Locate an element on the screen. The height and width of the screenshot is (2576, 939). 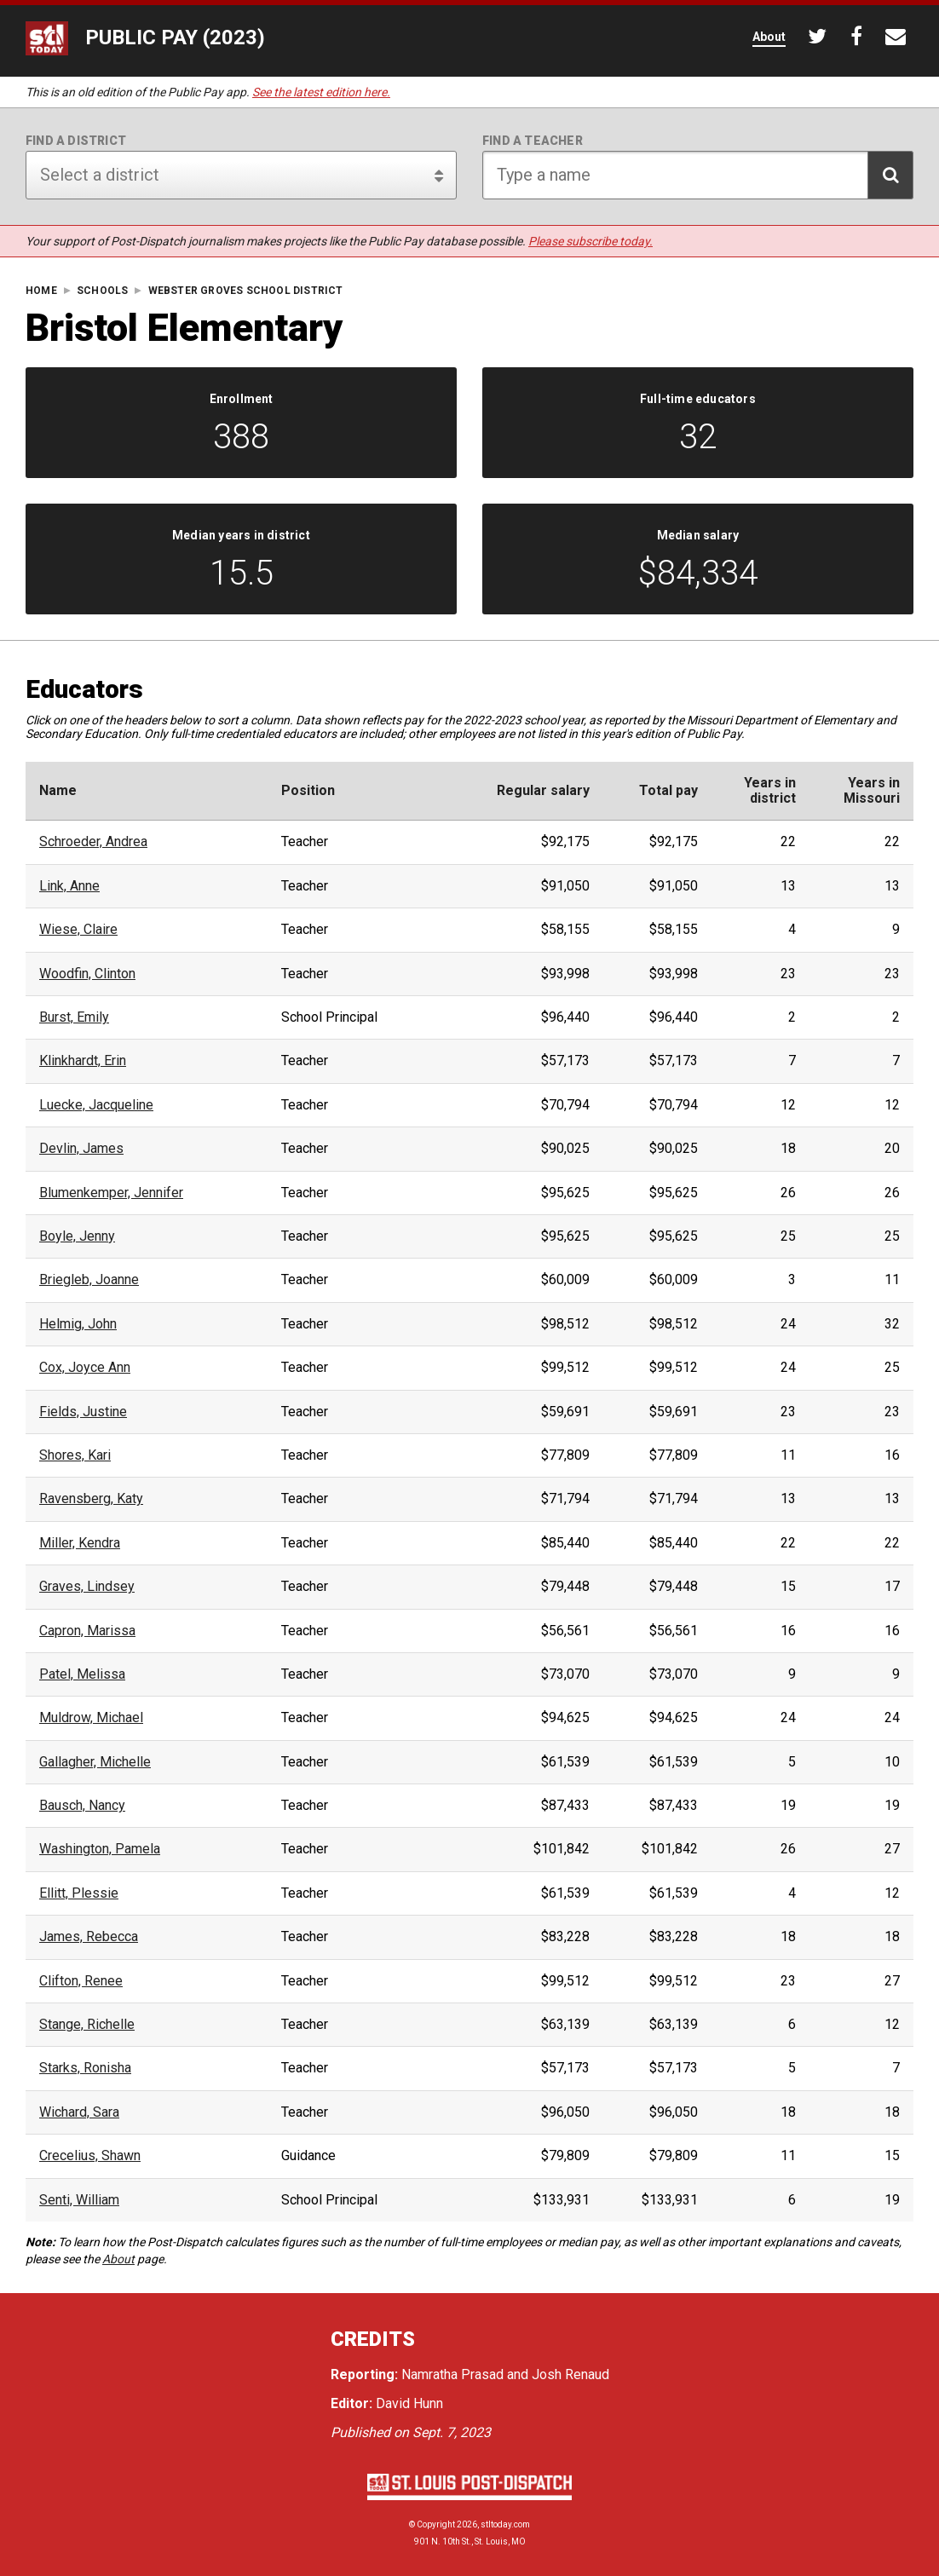
Find a district is located at coordinates (76, 140).